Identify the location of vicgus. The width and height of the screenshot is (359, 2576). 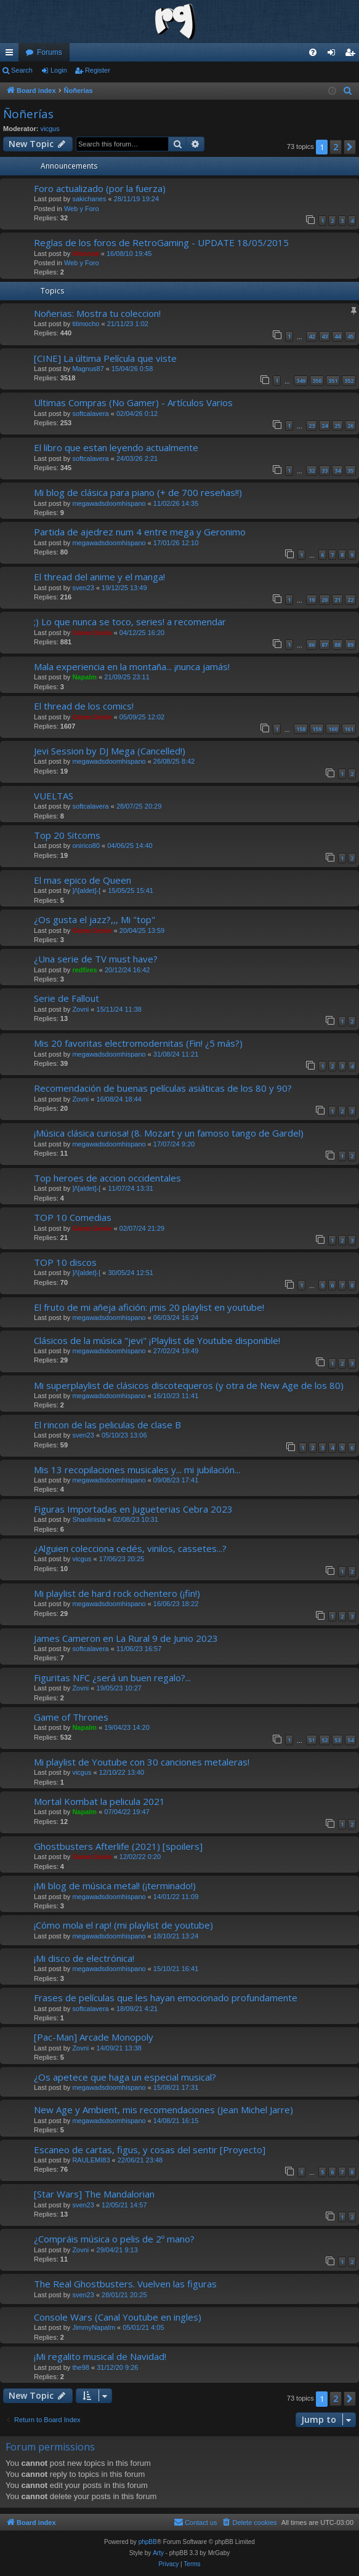
(50, 128).